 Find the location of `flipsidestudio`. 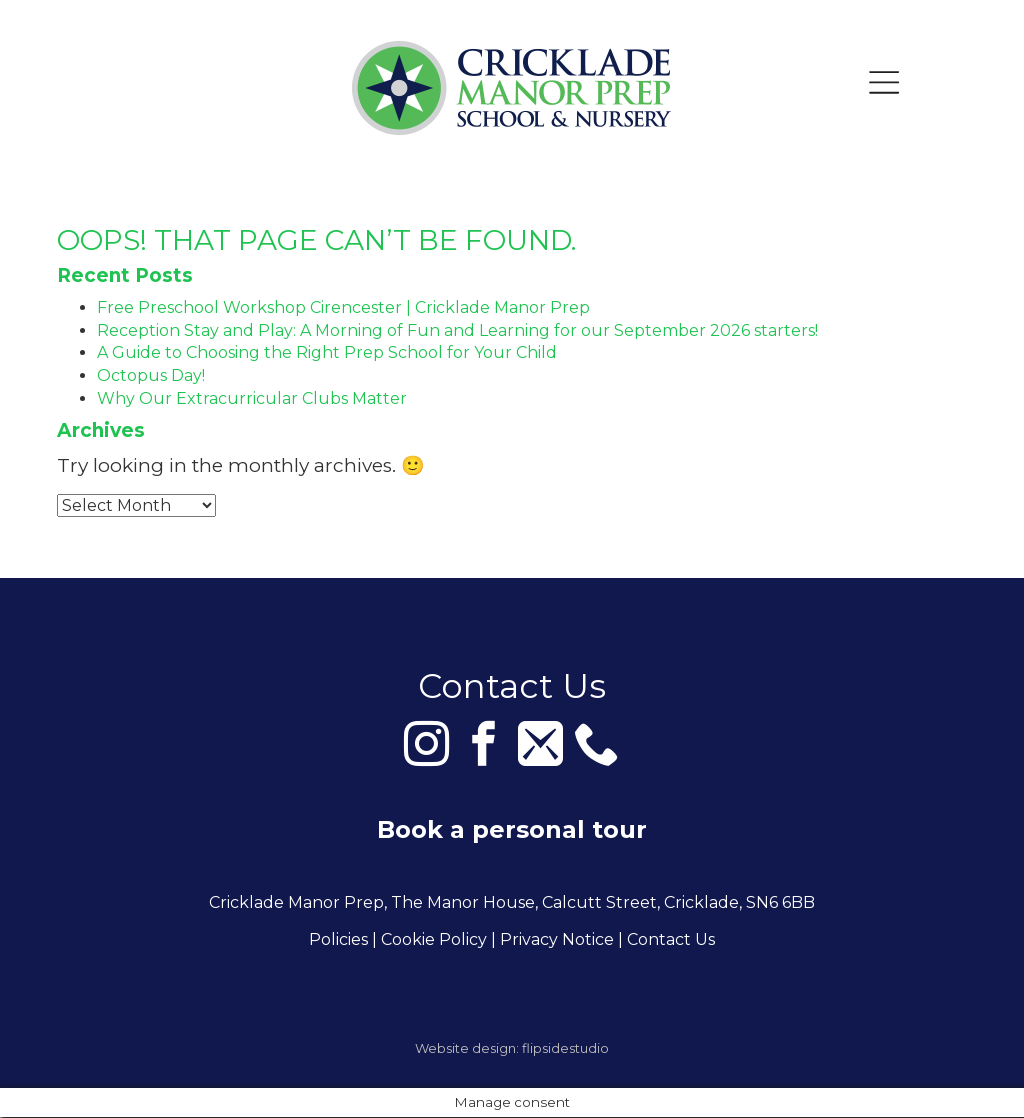

flipsidestudio is located at coordinates (565, 1049).